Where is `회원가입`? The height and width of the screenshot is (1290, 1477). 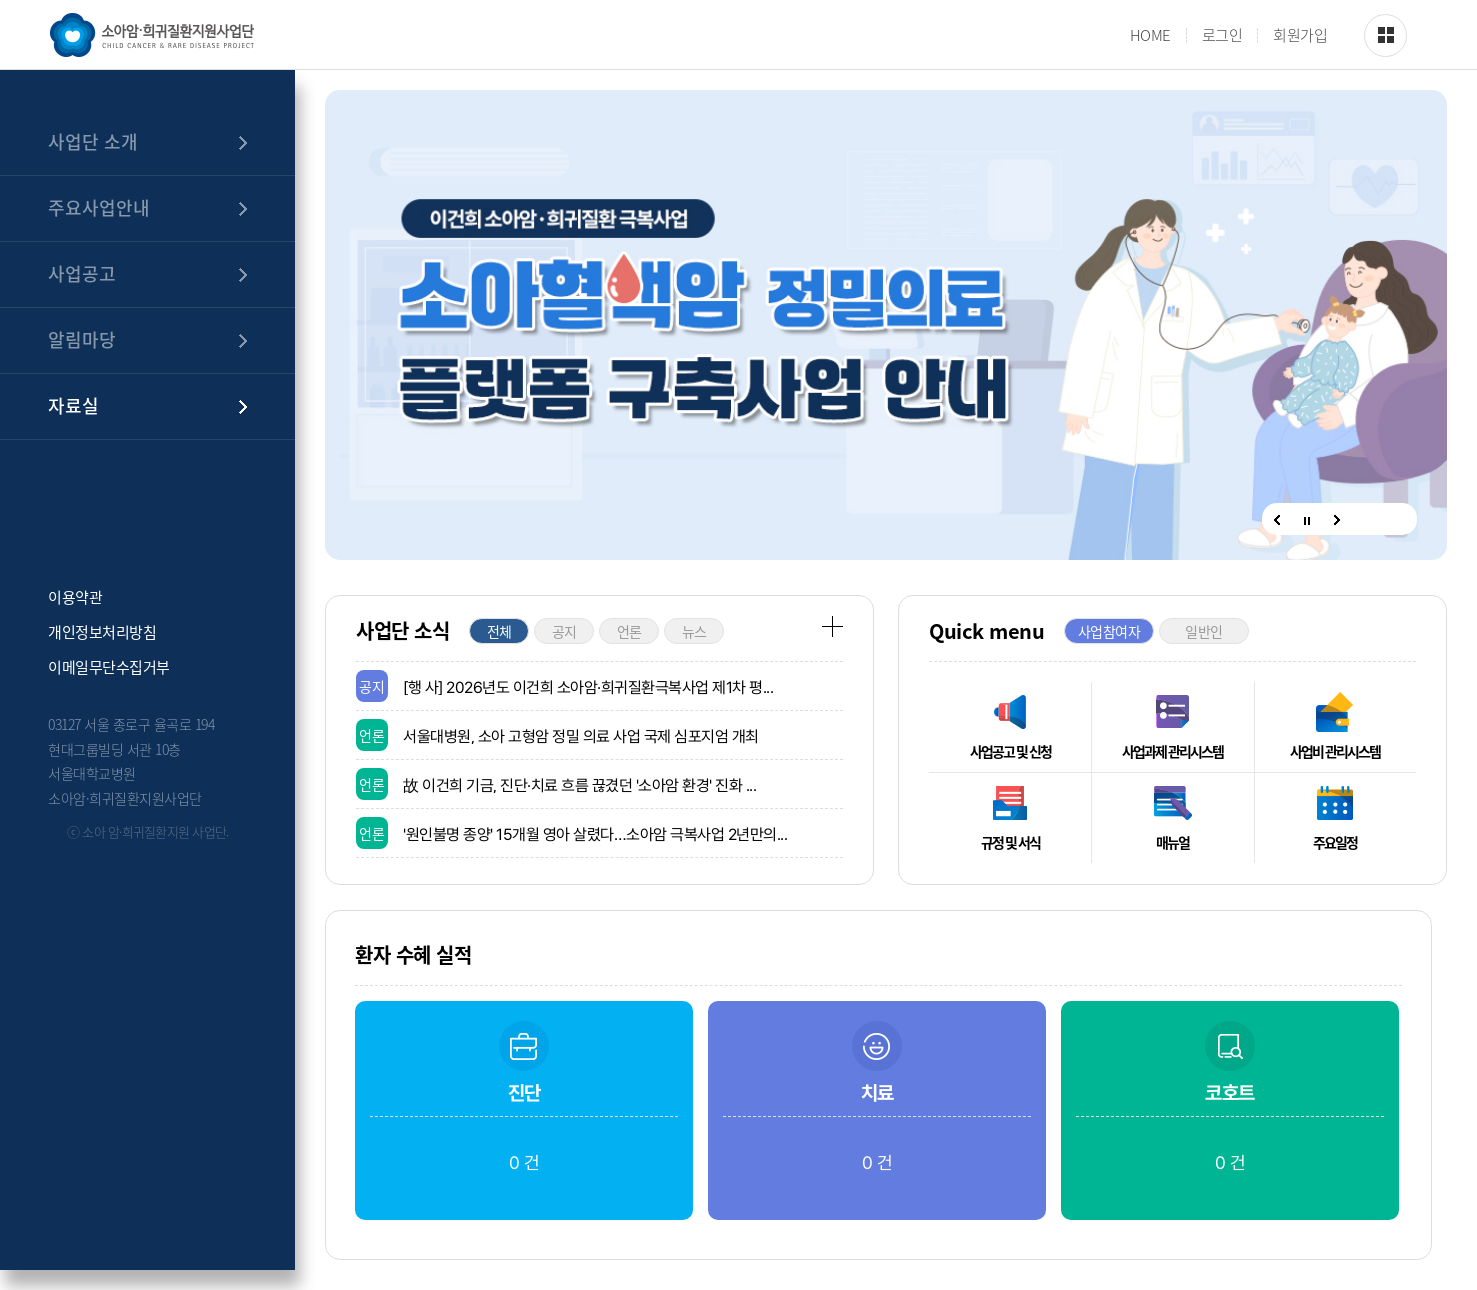
회원가입 is located at coordinates (1300, 35).